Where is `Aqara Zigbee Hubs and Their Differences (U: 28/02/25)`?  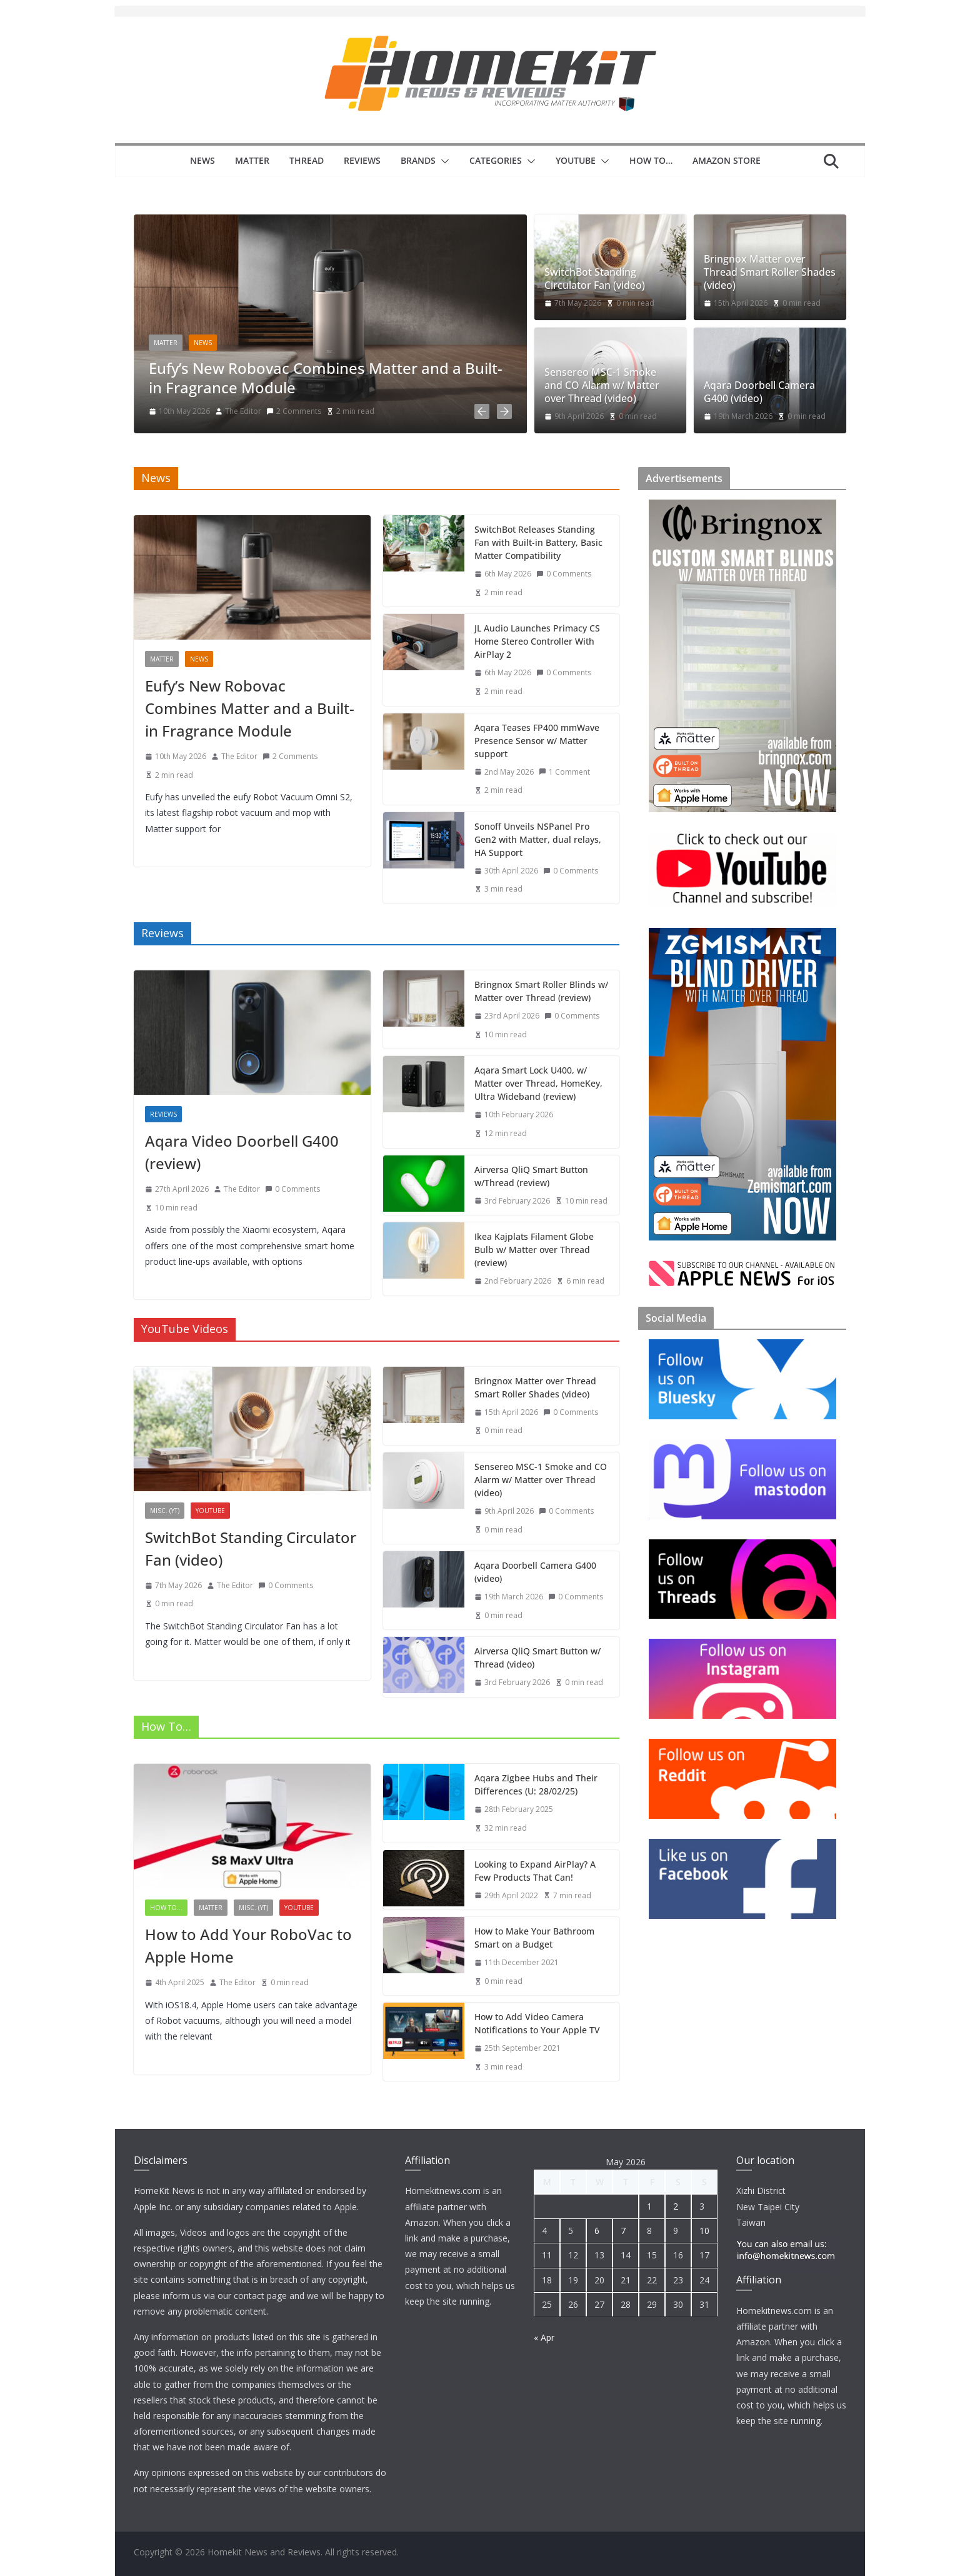 Aqara Zigbee Hubs and Their Differences (U: 28/02/25) is located at coordinates (536, 1782).